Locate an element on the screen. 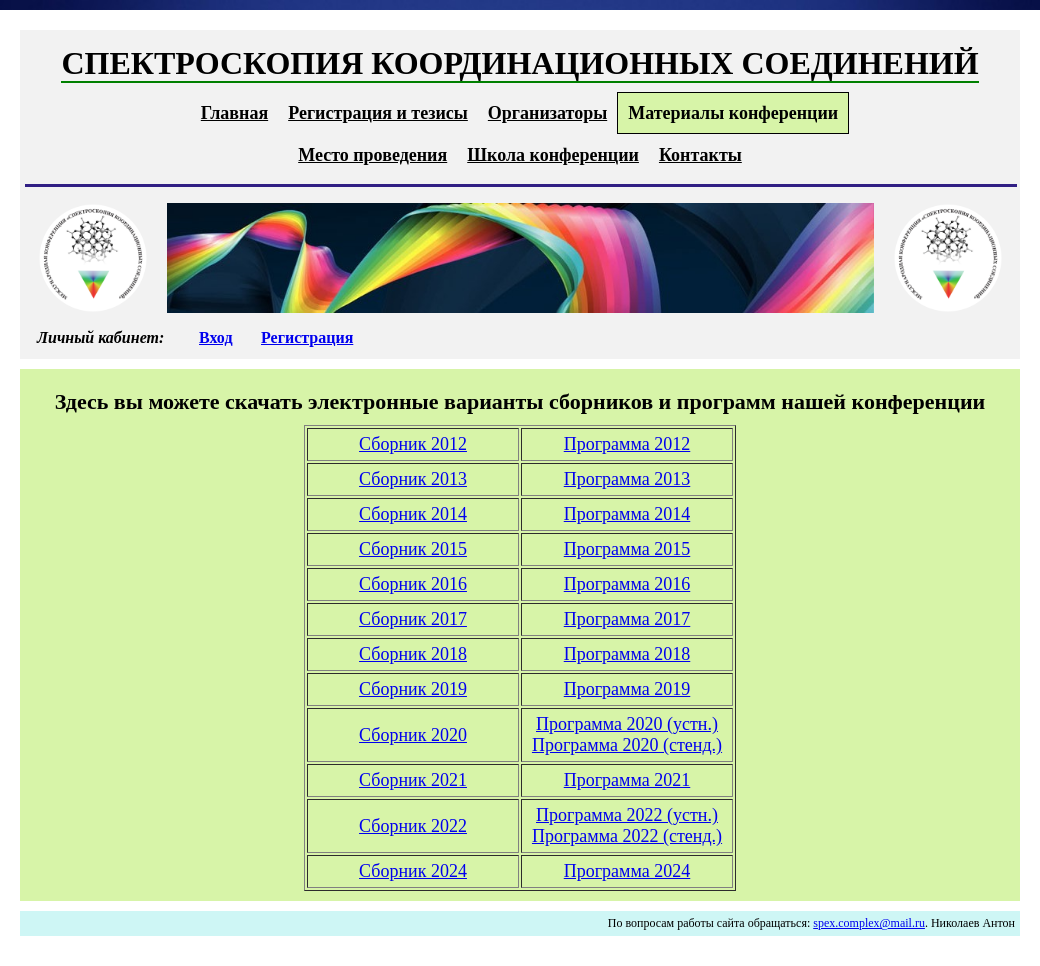  Сборник 2018 is located at coordinates (413, 654).